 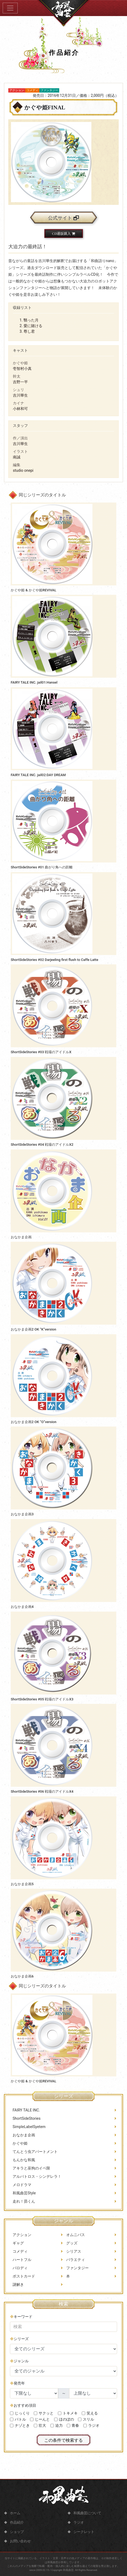 I want to click on 壮大, so click(x=42, y=2453).